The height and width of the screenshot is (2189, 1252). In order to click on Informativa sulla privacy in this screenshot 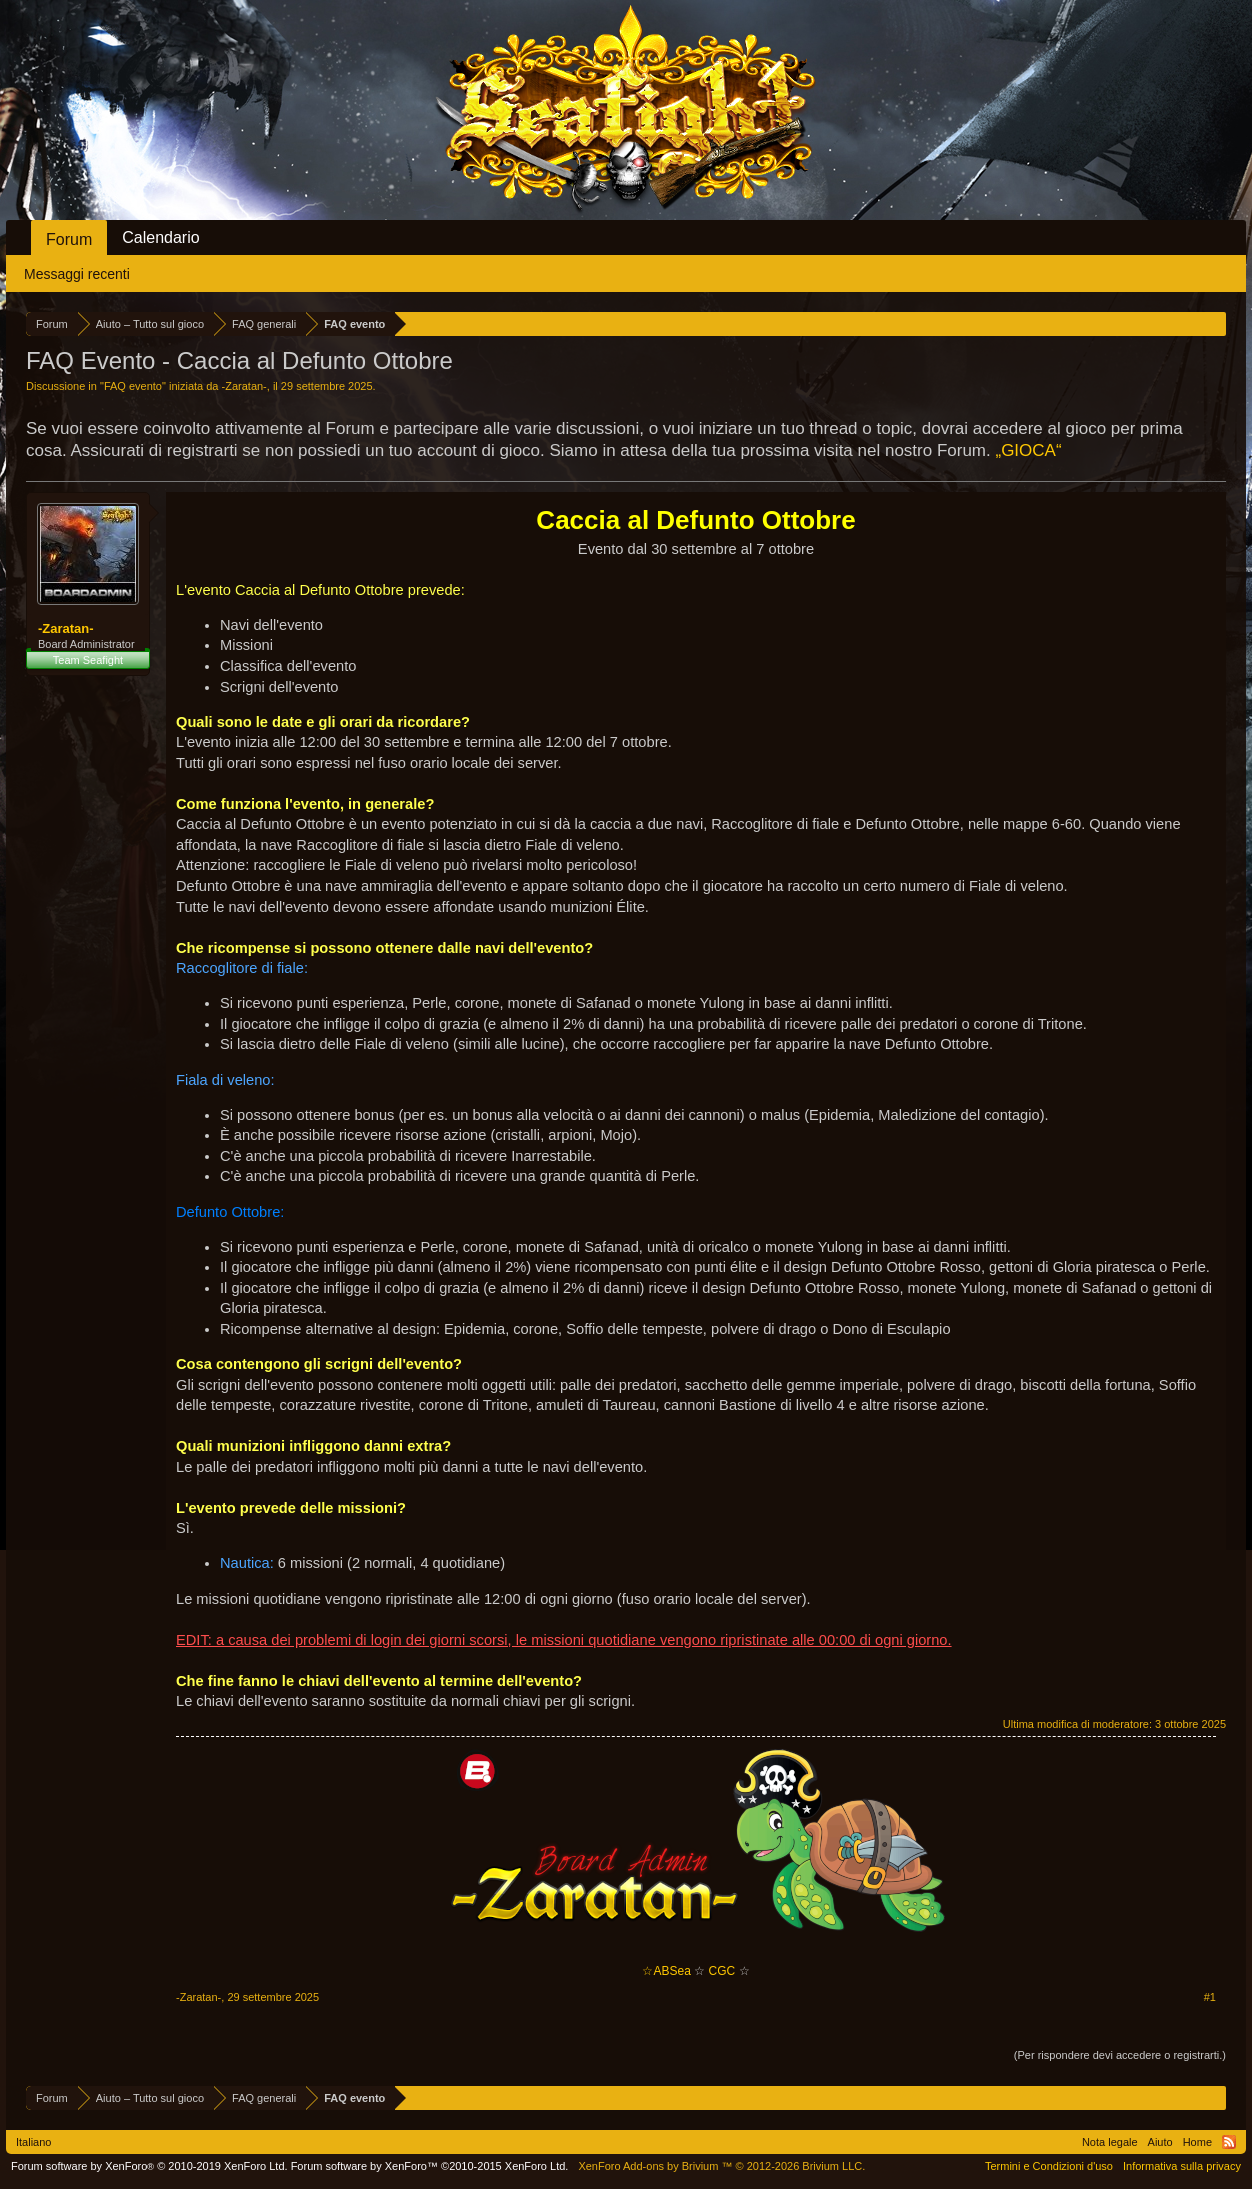, I will do `click(1182, 2166)`.